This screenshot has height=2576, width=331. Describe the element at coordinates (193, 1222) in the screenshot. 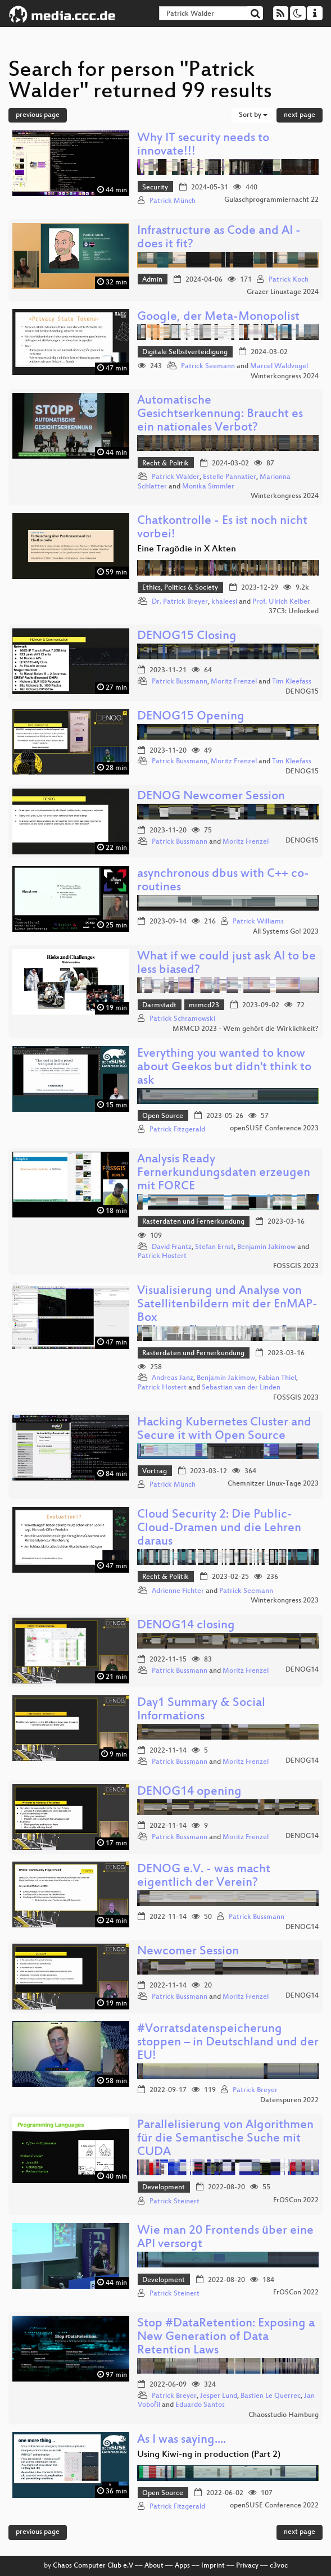

I see `Rasterdaten und Fernerkundung` at that location.